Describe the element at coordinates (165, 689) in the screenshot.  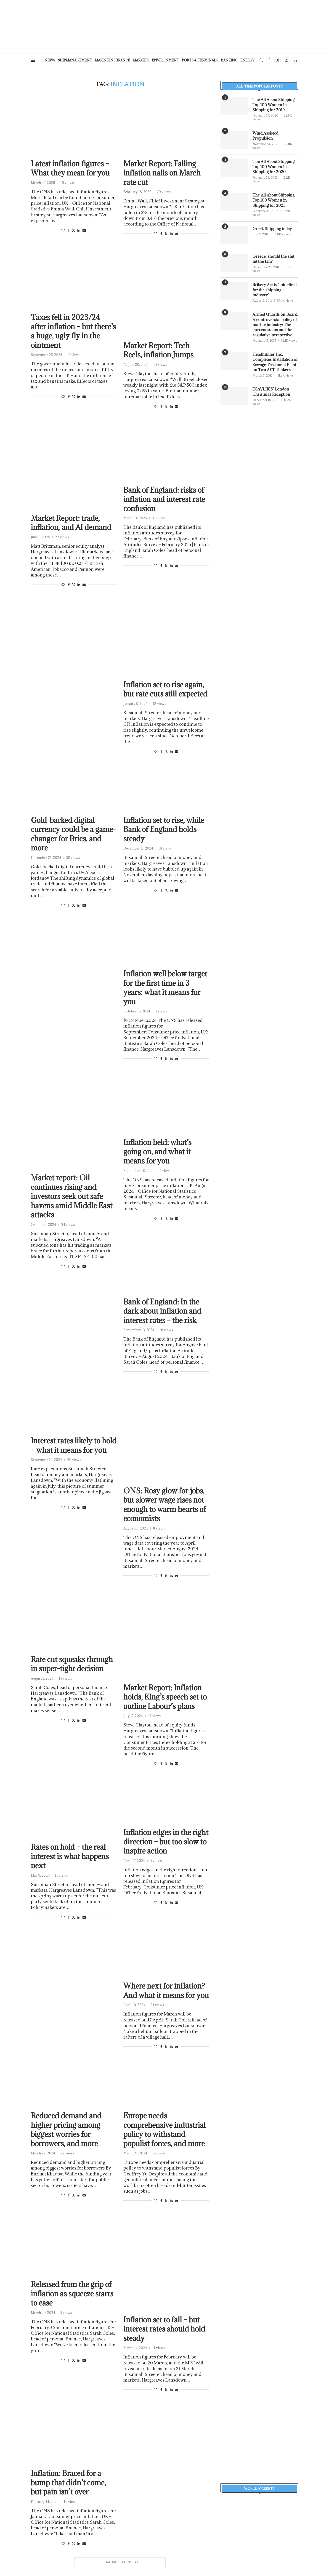
I see `Inflation set to rise again, but rate cuts still expected` at that location.